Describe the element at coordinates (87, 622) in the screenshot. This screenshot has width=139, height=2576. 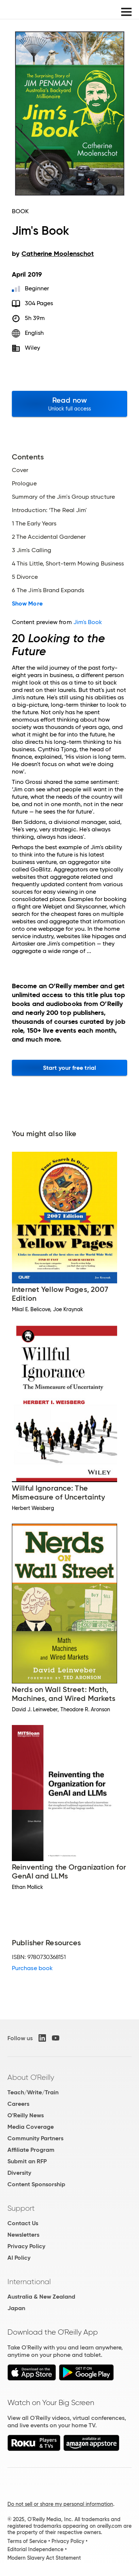
I see `Jim's Book` at that location.